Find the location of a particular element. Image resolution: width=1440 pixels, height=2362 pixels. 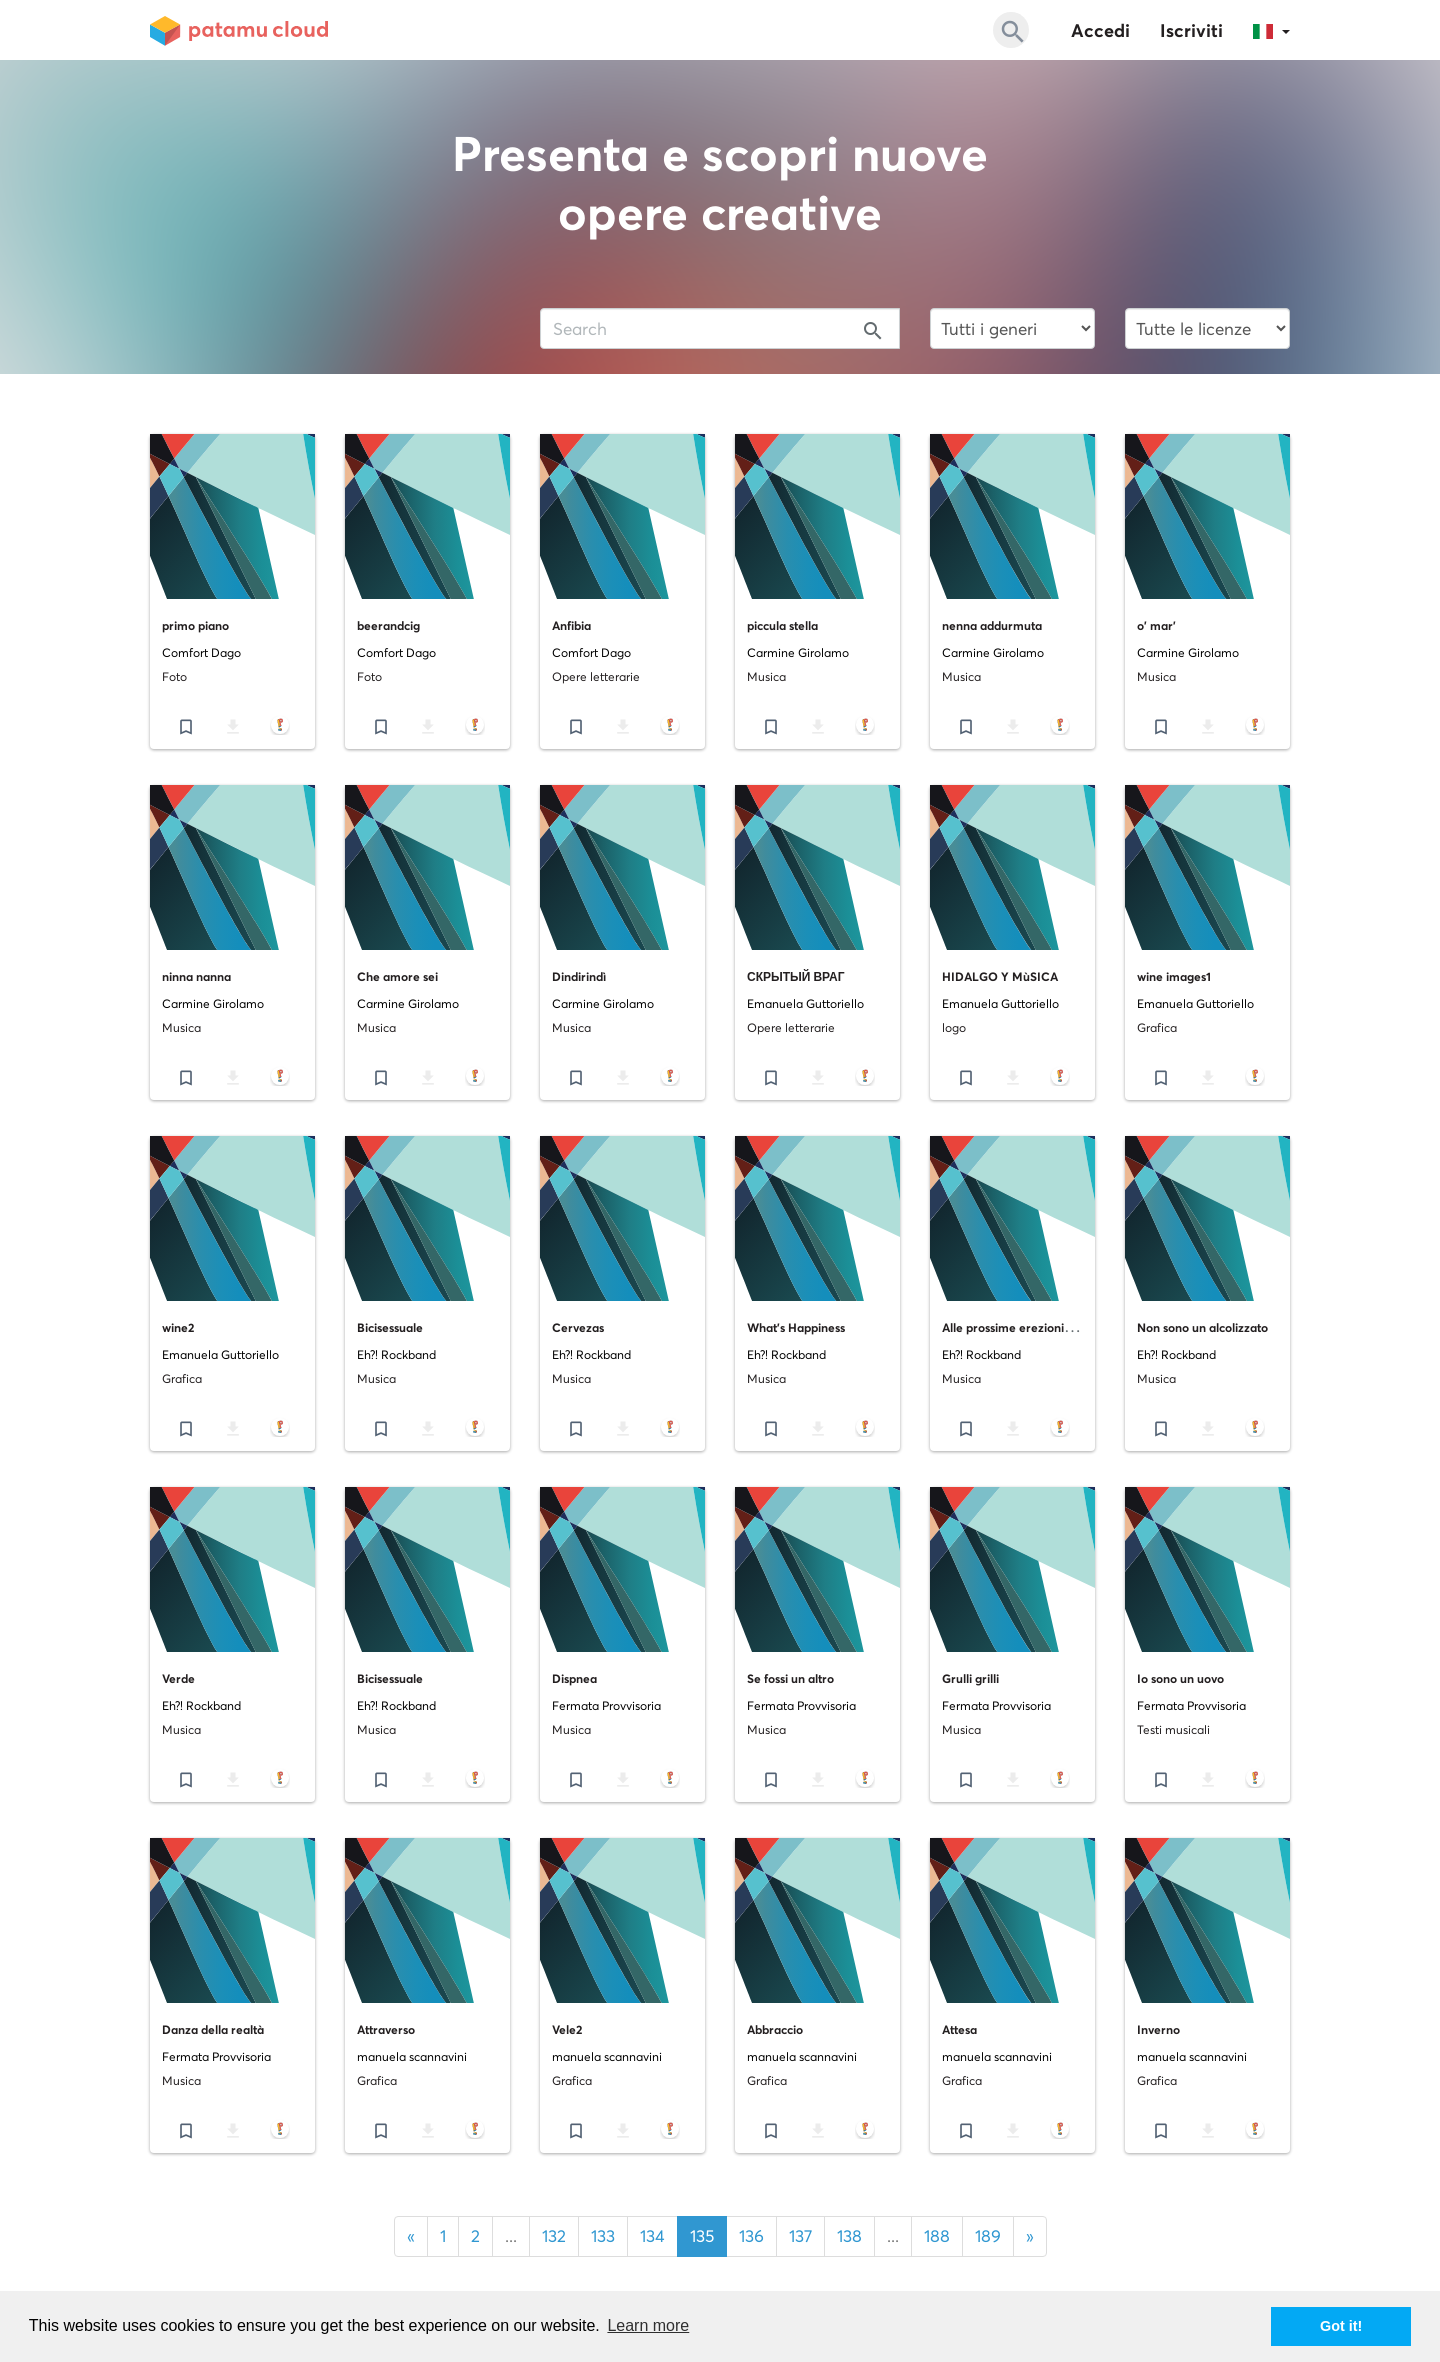

Alle prossime erezioni regionali is located at coordinates (1029, 1327).